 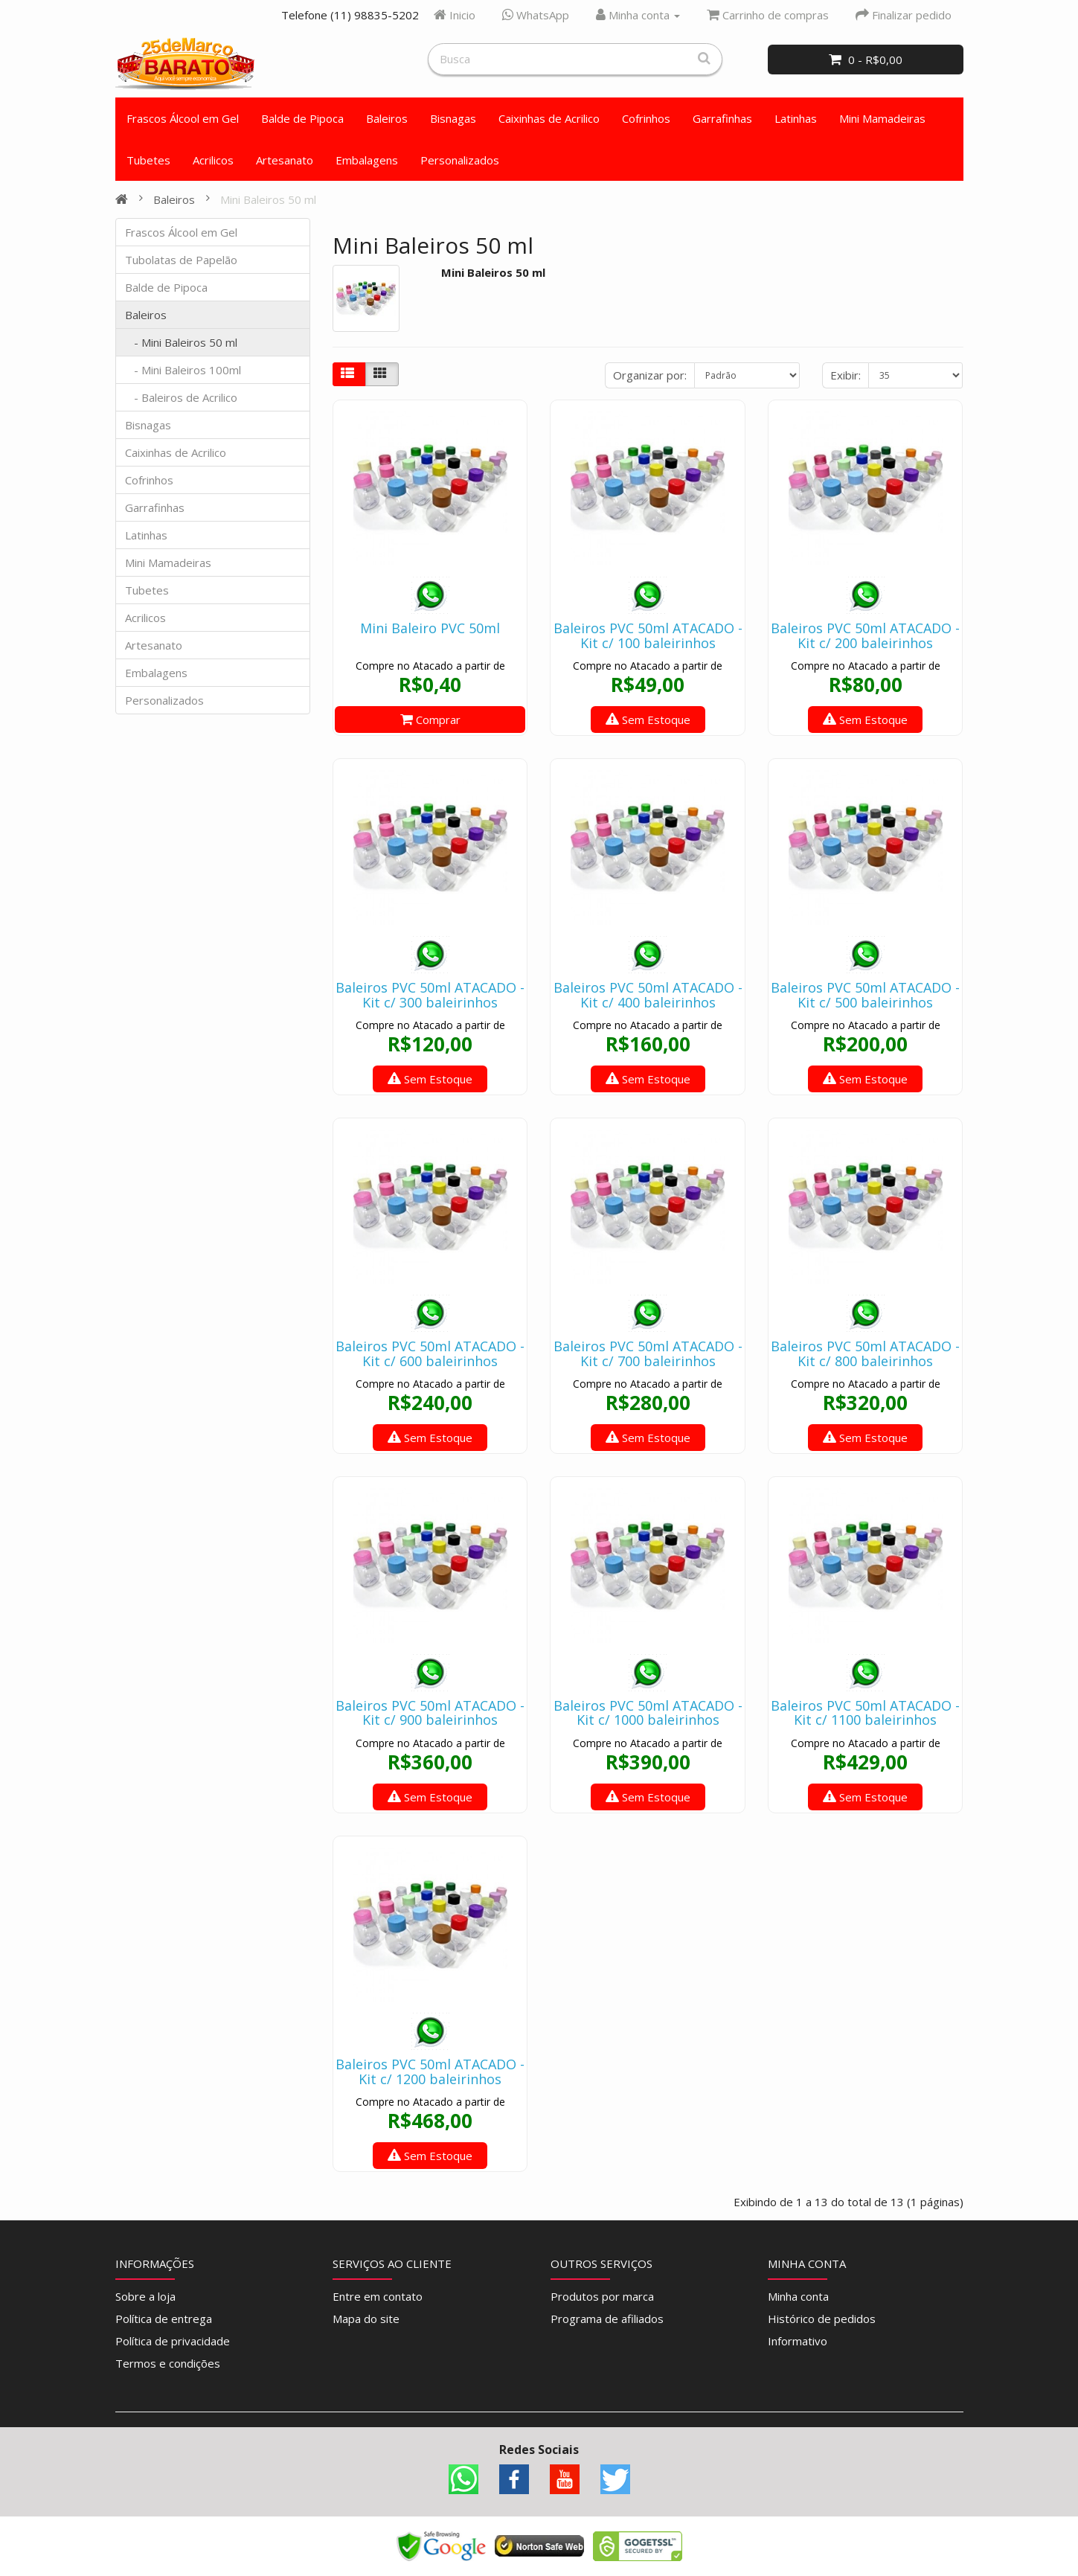 I want to click on Mini Mamadeiras, so click(x=882, y=118).